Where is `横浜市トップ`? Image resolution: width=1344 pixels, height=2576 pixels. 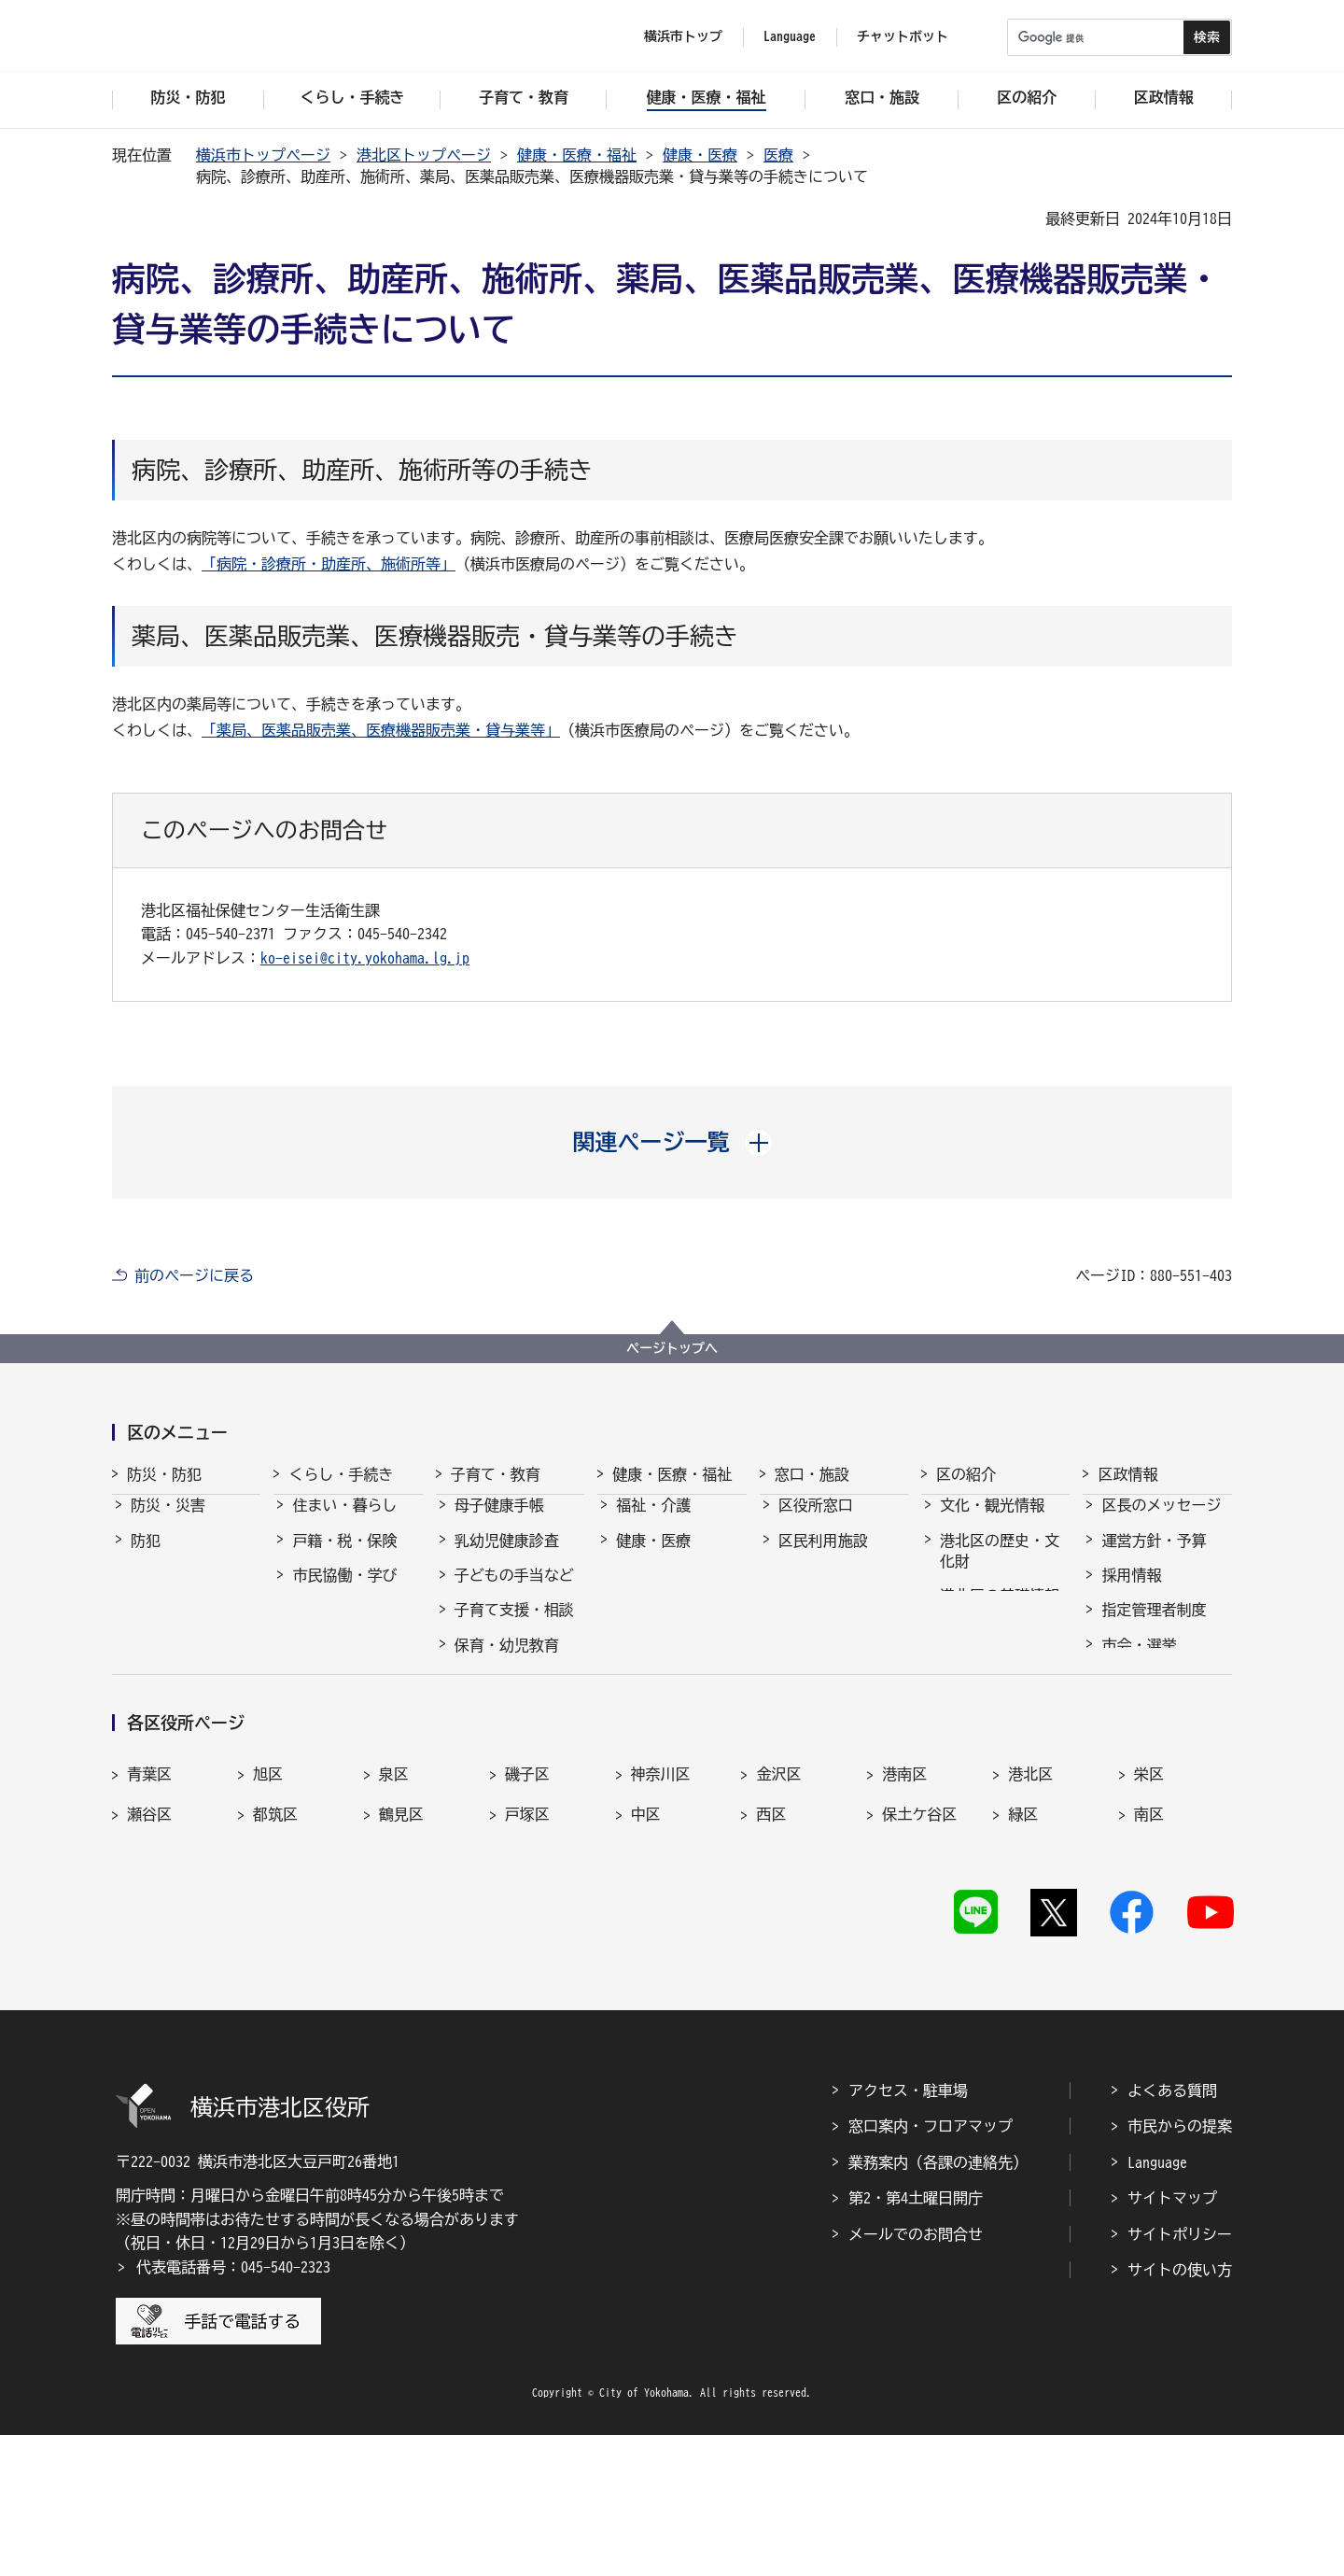 横浜市トップ is located at coordinates (683, 36).